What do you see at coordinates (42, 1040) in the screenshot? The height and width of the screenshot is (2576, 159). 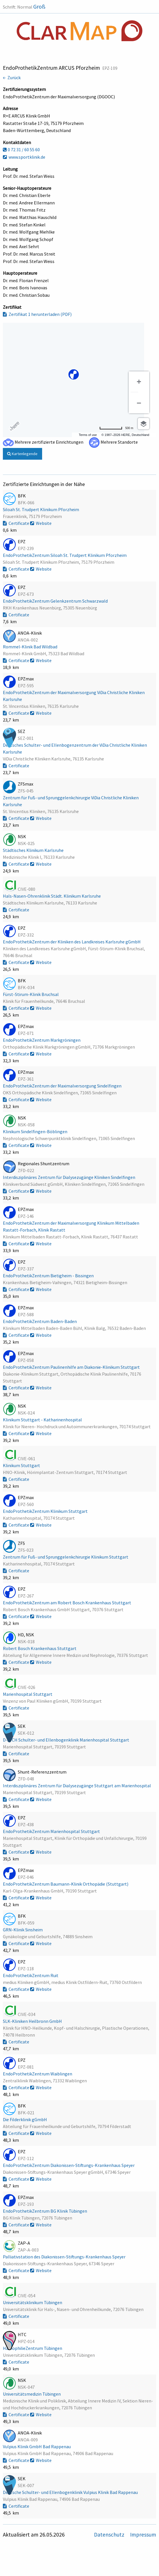 I see `EndoProthetikZentrum Markgröningen` at bounding box center [42, 1040].